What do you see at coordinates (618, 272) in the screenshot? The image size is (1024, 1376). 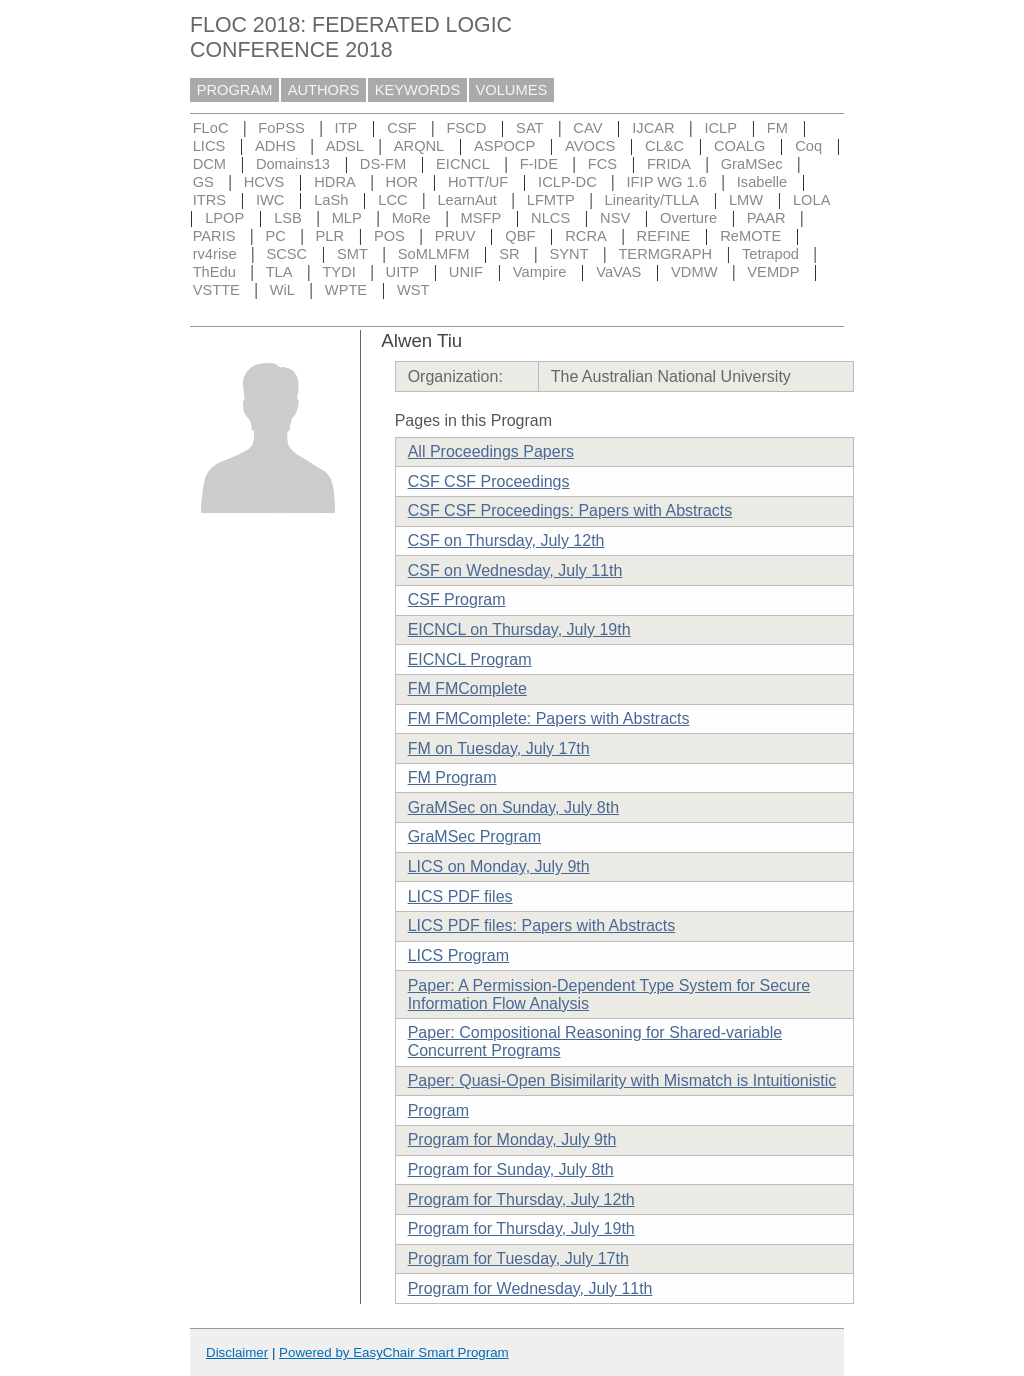 I see `VaVAS` at bounding box center [618, 272].